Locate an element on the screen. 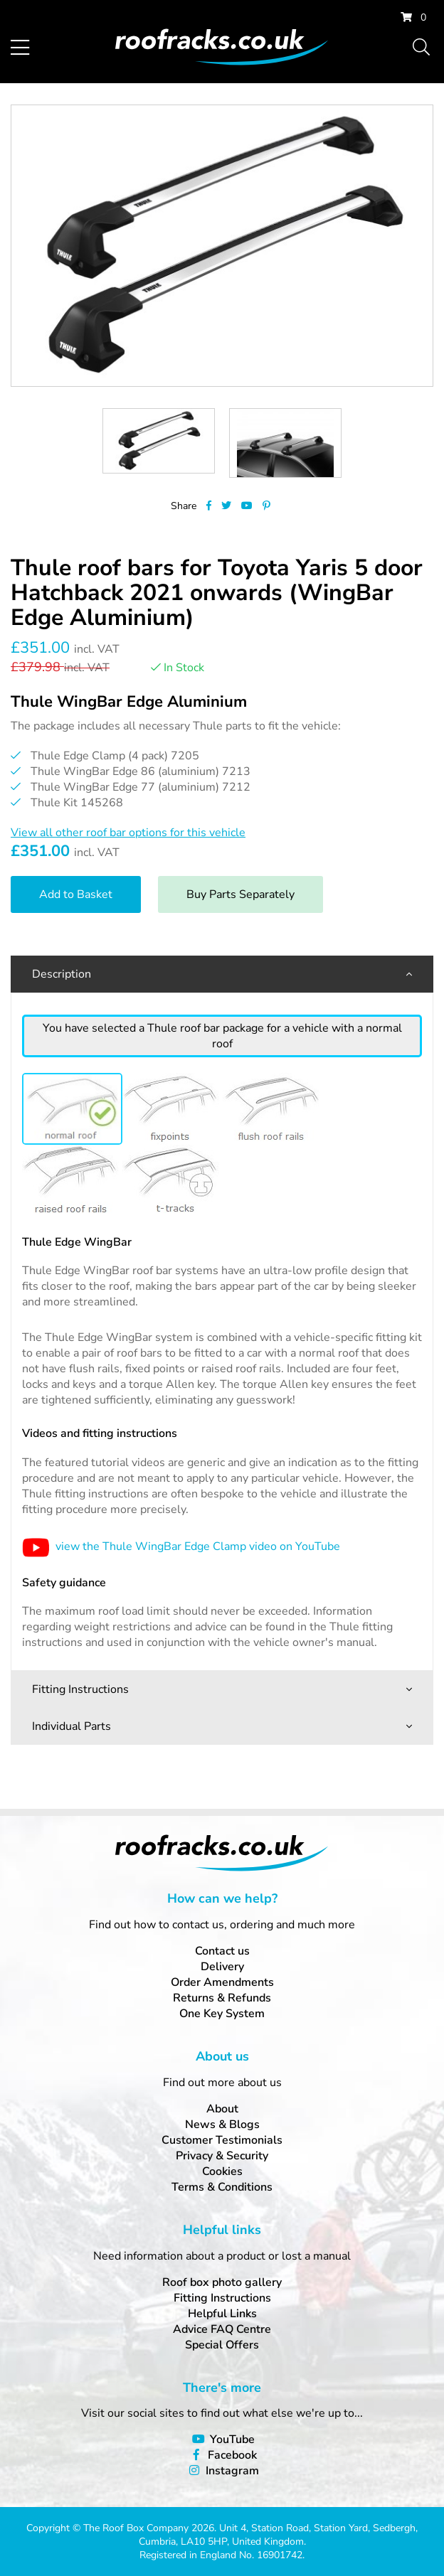  Fitting Instructions is located at coordinates (80, 1689).